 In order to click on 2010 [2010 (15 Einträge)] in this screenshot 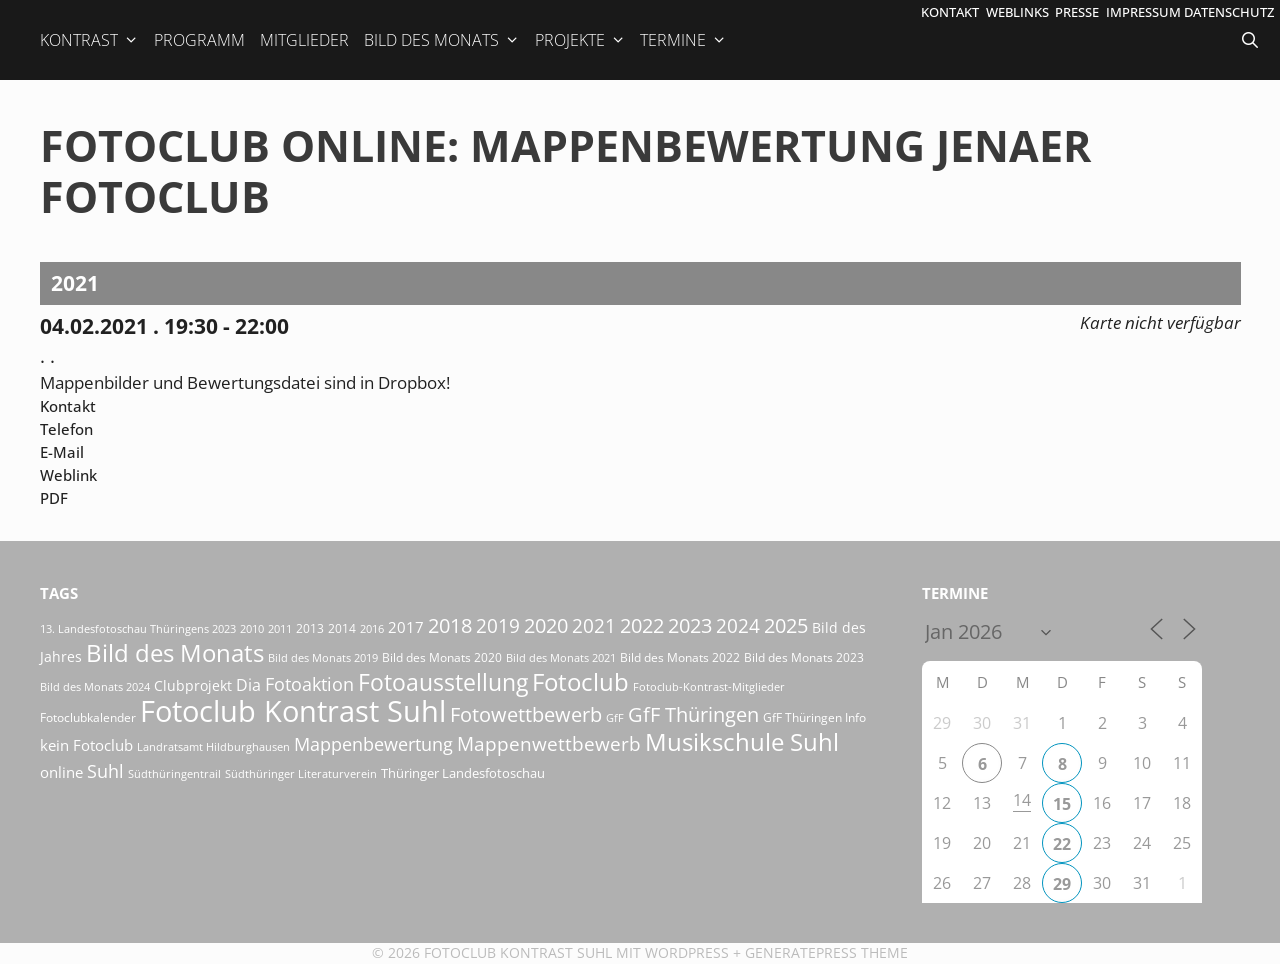, I will do `click(252, 628)`.